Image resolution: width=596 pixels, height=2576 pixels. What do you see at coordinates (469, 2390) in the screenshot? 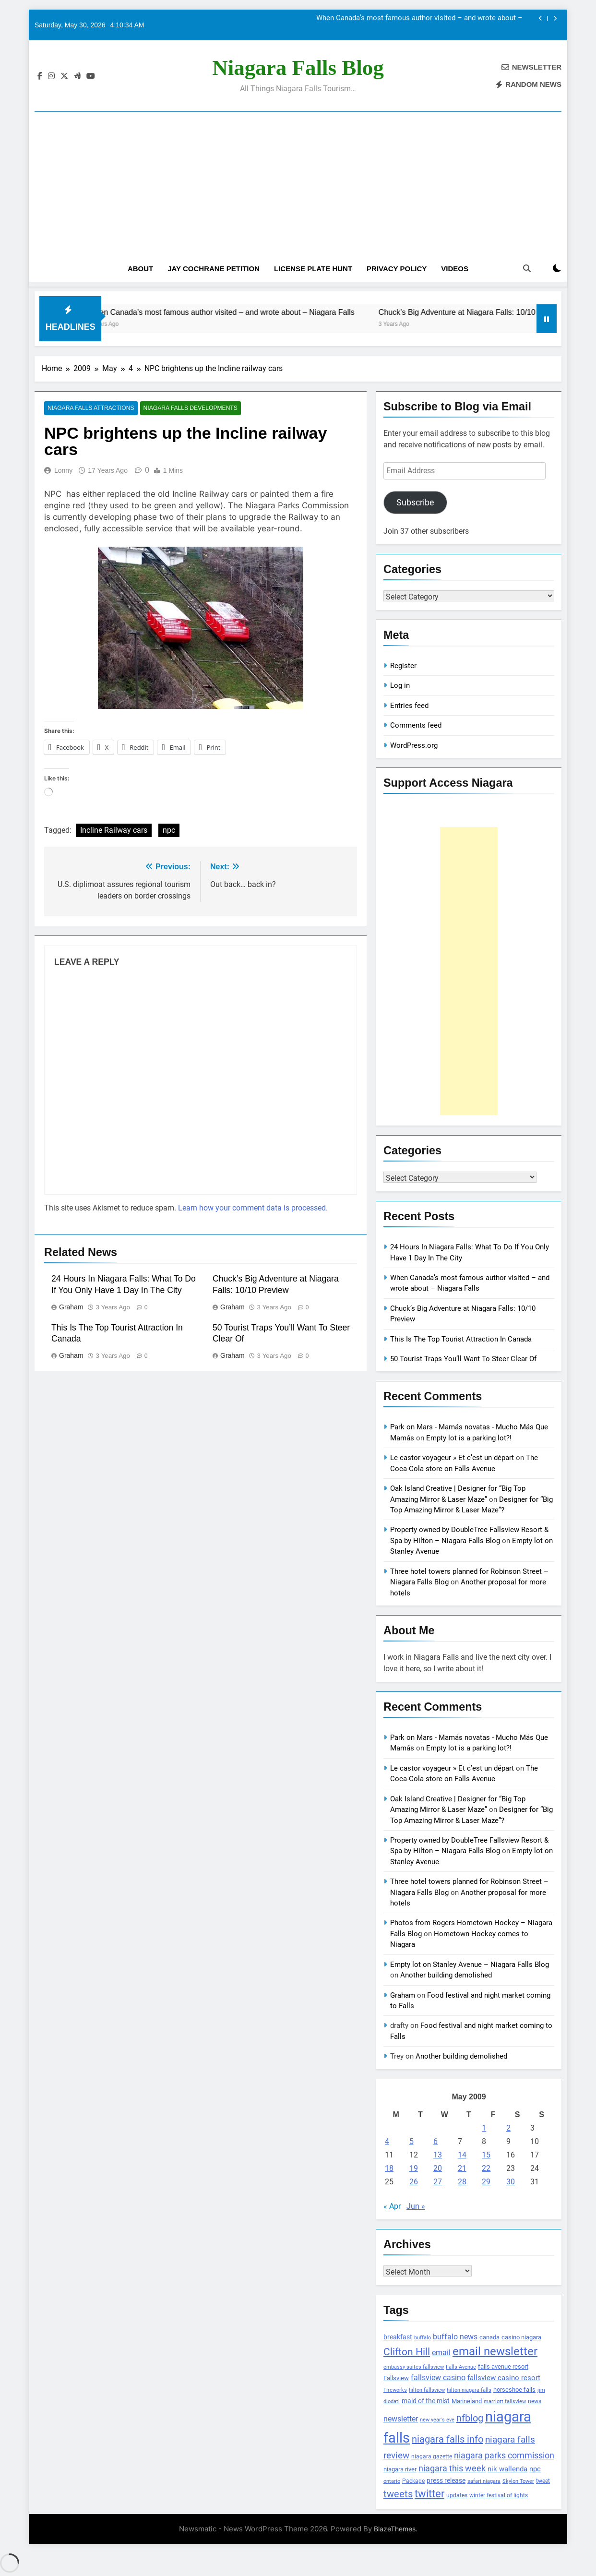
I see `hilton niagara falls [hilton niagara falls (92 items)]` at bounding box center [469, 2390].